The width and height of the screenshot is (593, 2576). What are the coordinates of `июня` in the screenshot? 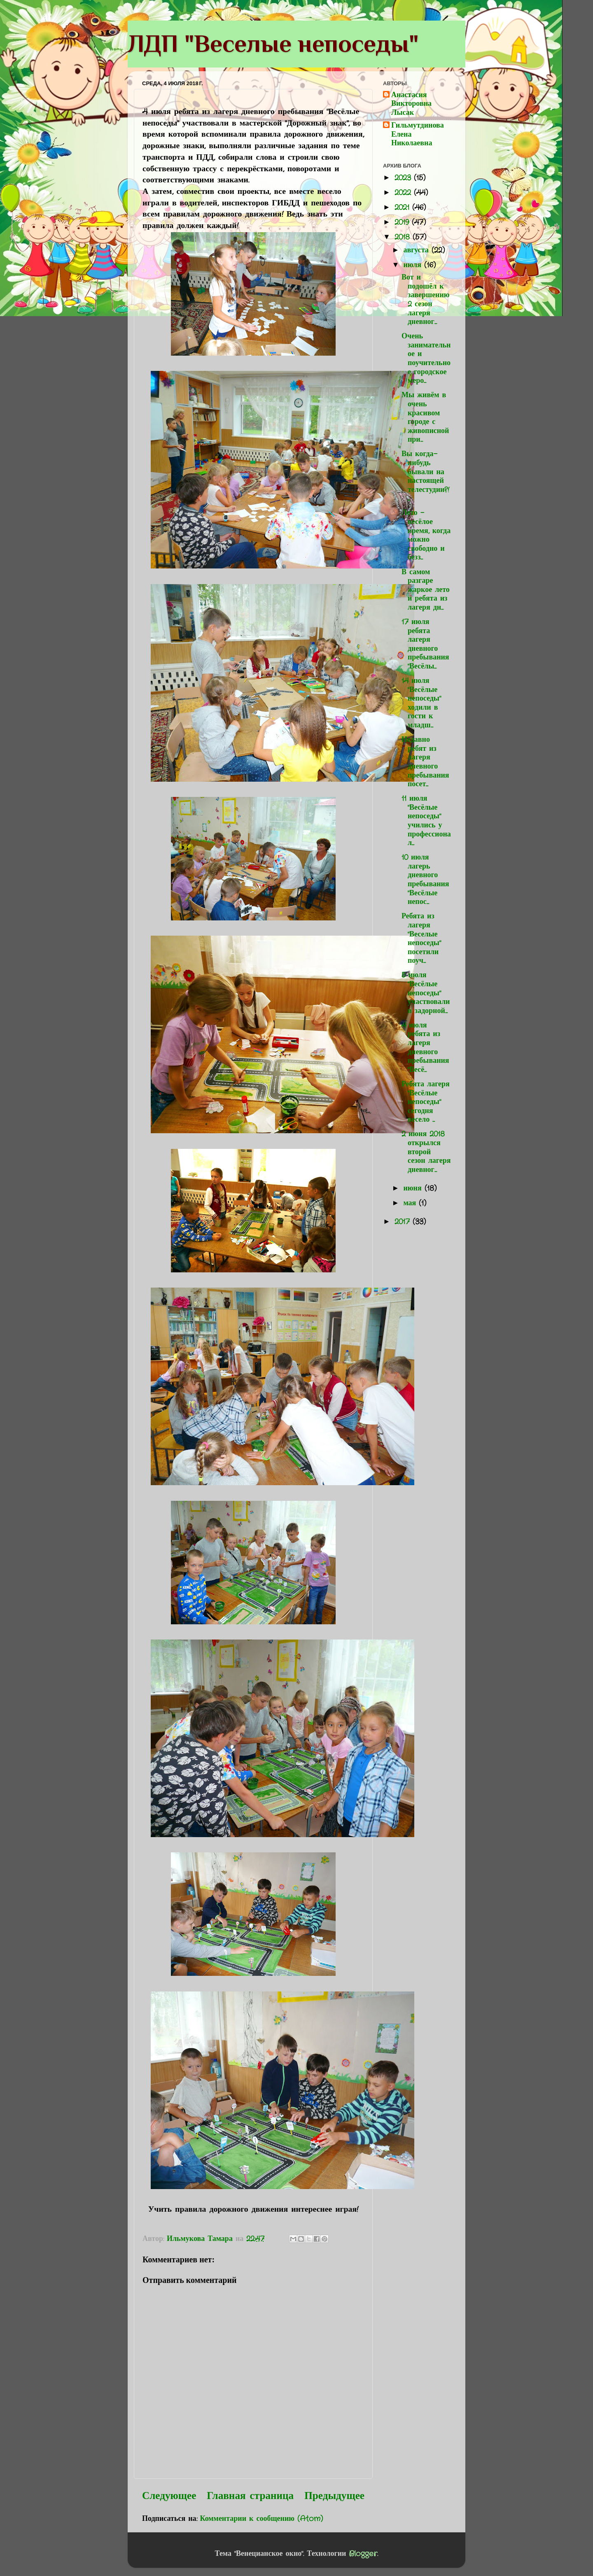 It's located at (413, 1188).